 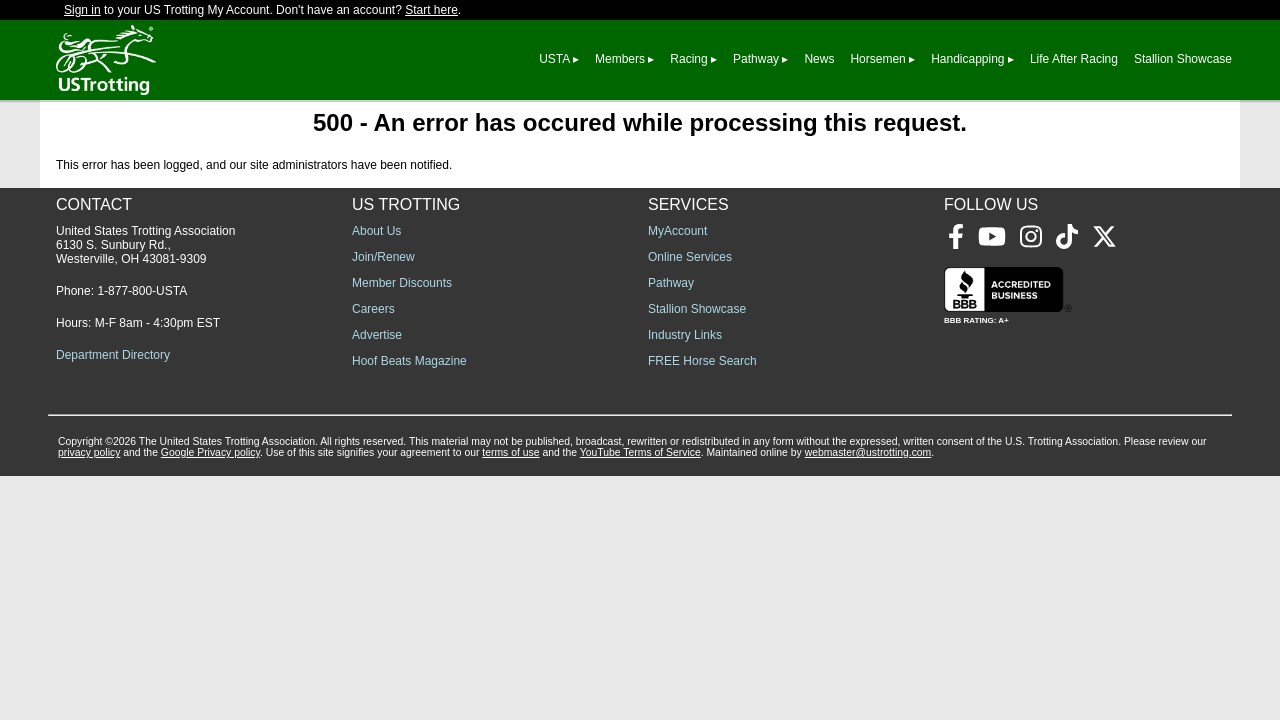 What do you see at coordinates (688, 59) in the screenshot?
I see `Racing` at bounding box center [688, 59].